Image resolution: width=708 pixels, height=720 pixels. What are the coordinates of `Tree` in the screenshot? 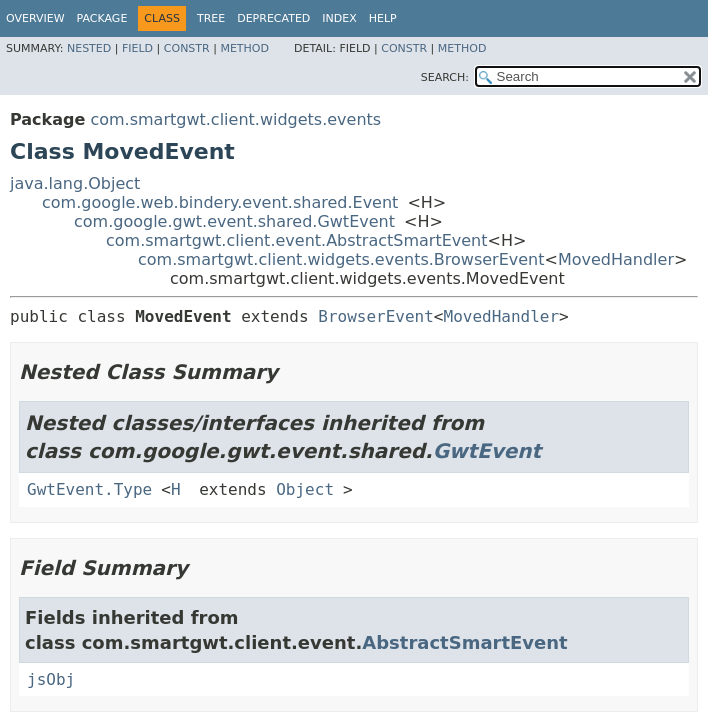 It's located at (211, 18).